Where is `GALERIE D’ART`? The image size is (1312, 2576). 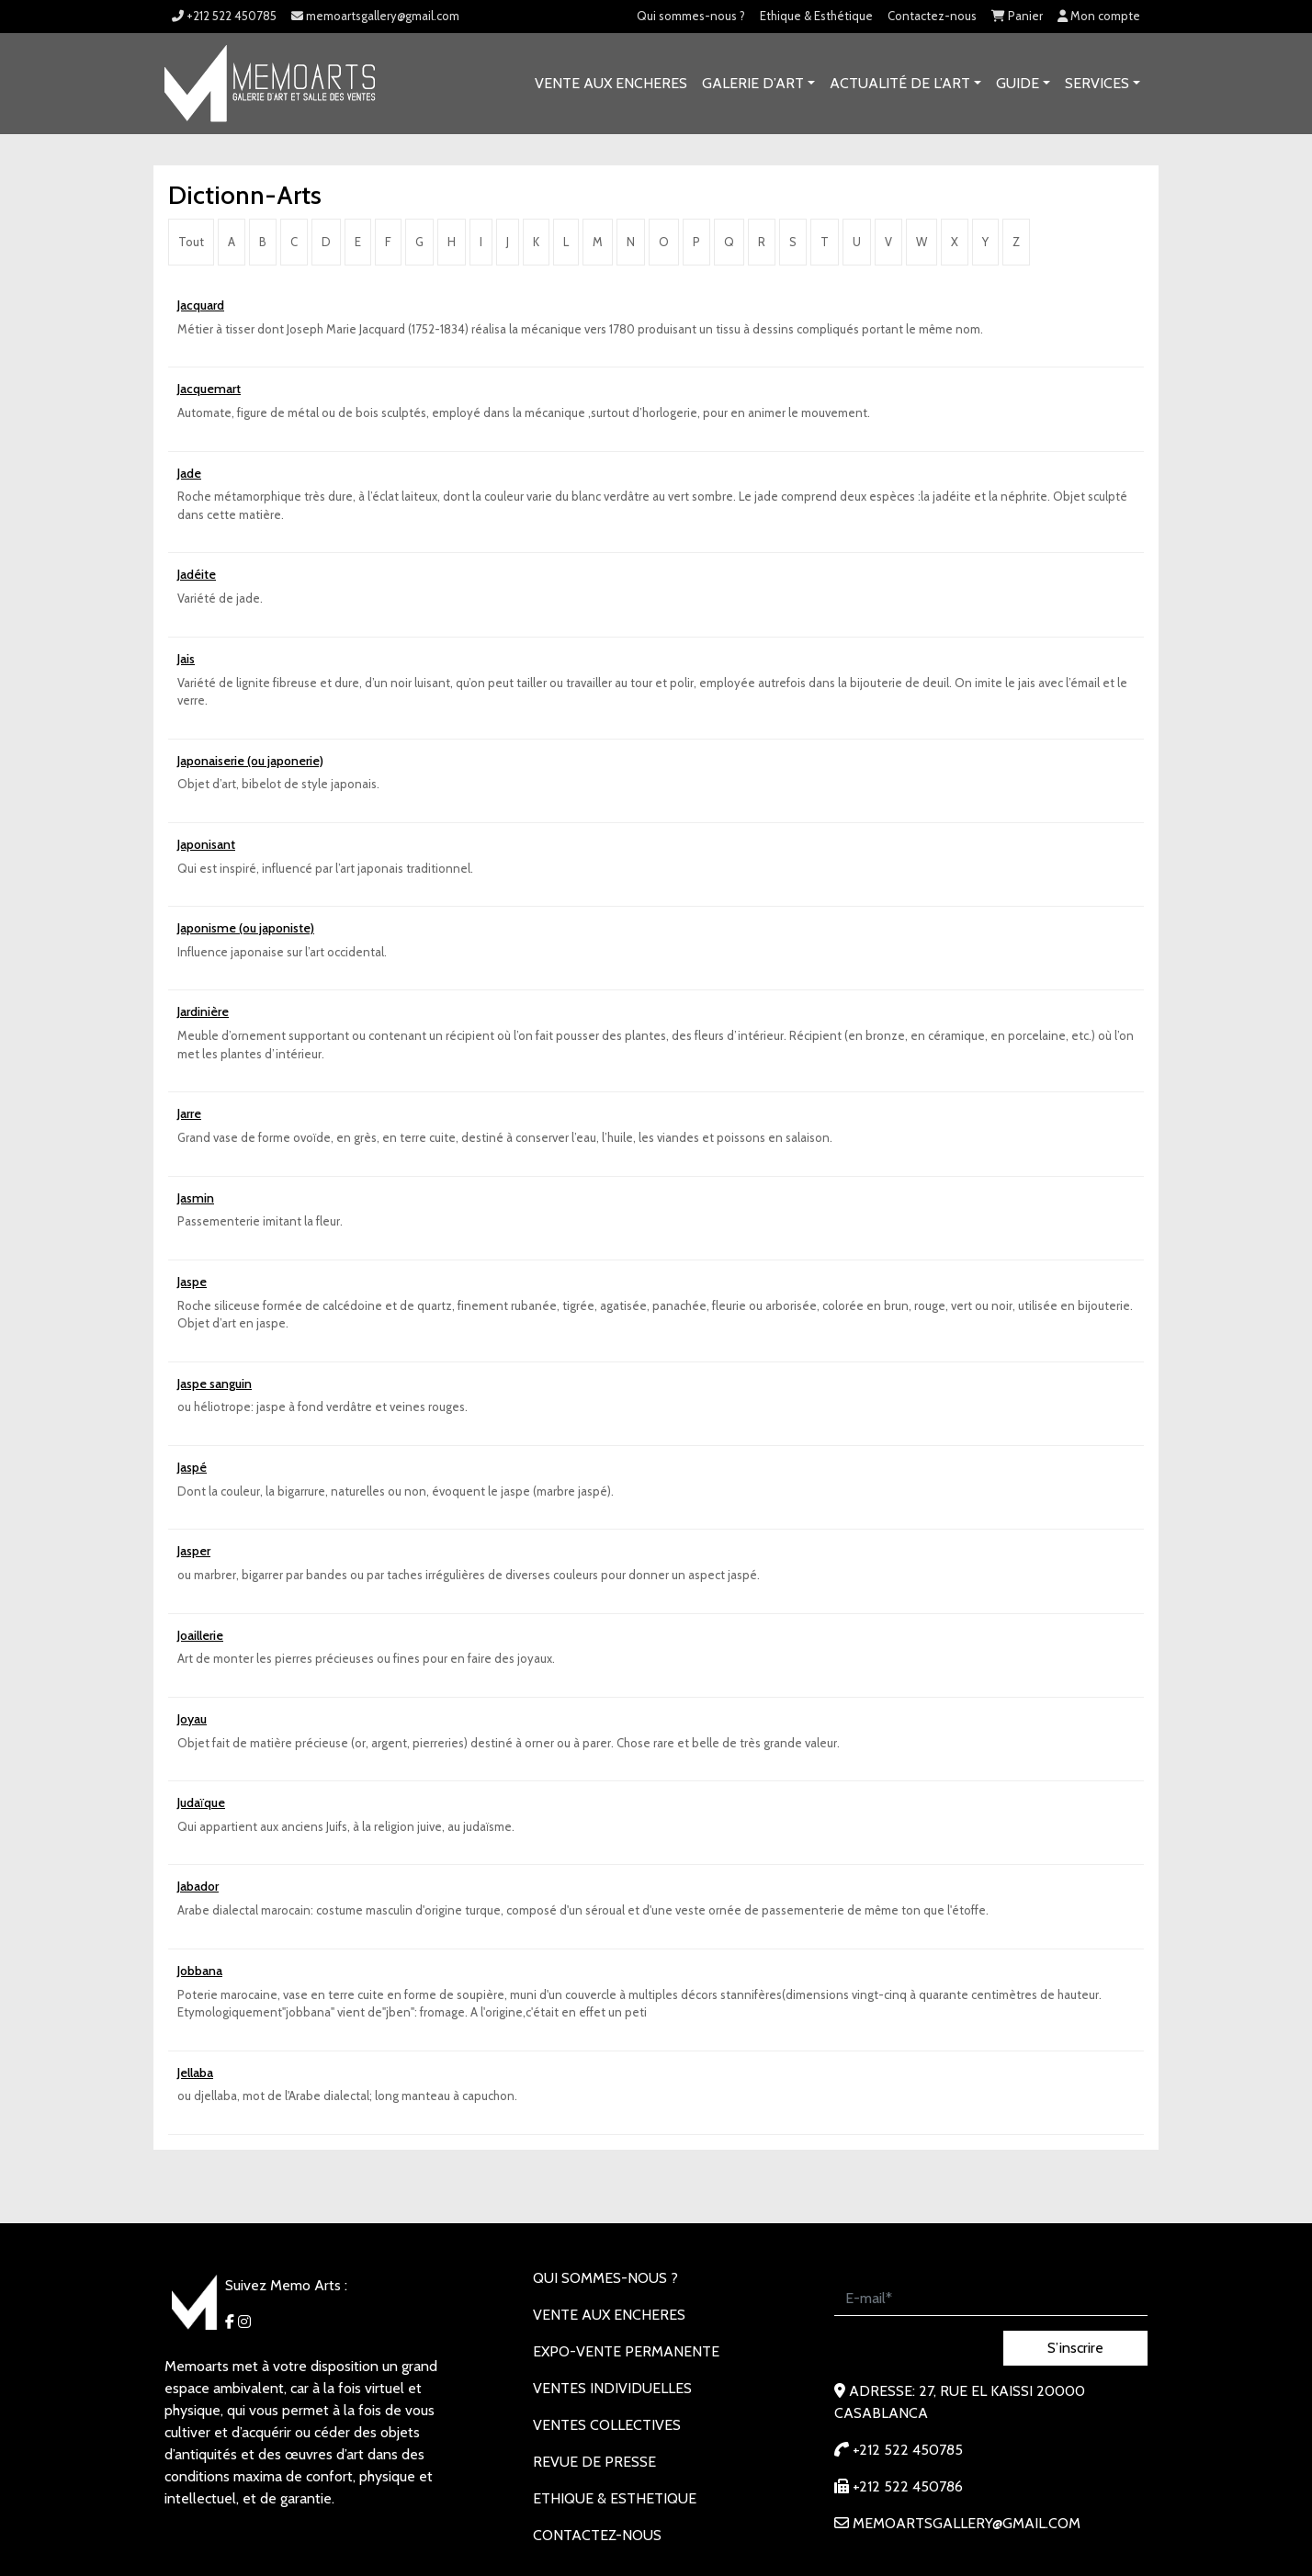 GALERIE D’ART is located at coordinates (753, 83).